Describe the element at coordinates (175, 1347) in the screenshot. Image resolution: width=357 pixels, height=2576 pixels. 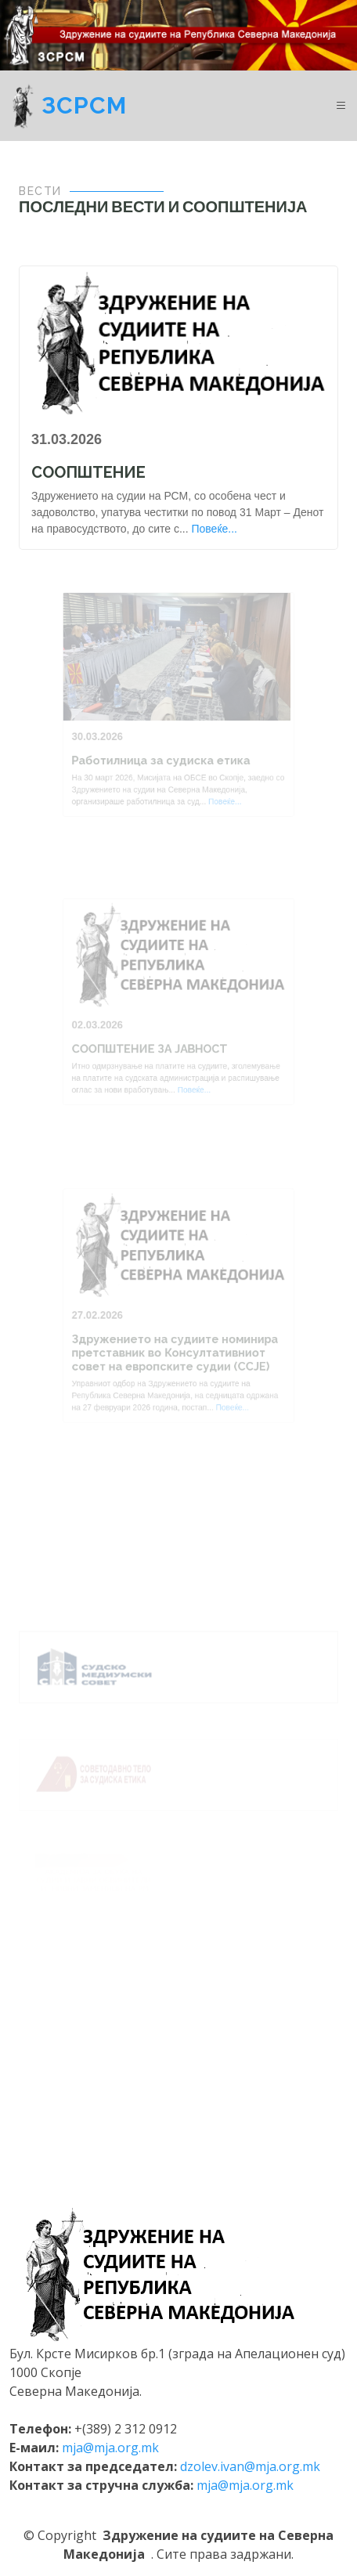
I see `Здружението на судиите номинира претставник во Консултативниот совет на европските судии (ССЈЕ)` at that location.